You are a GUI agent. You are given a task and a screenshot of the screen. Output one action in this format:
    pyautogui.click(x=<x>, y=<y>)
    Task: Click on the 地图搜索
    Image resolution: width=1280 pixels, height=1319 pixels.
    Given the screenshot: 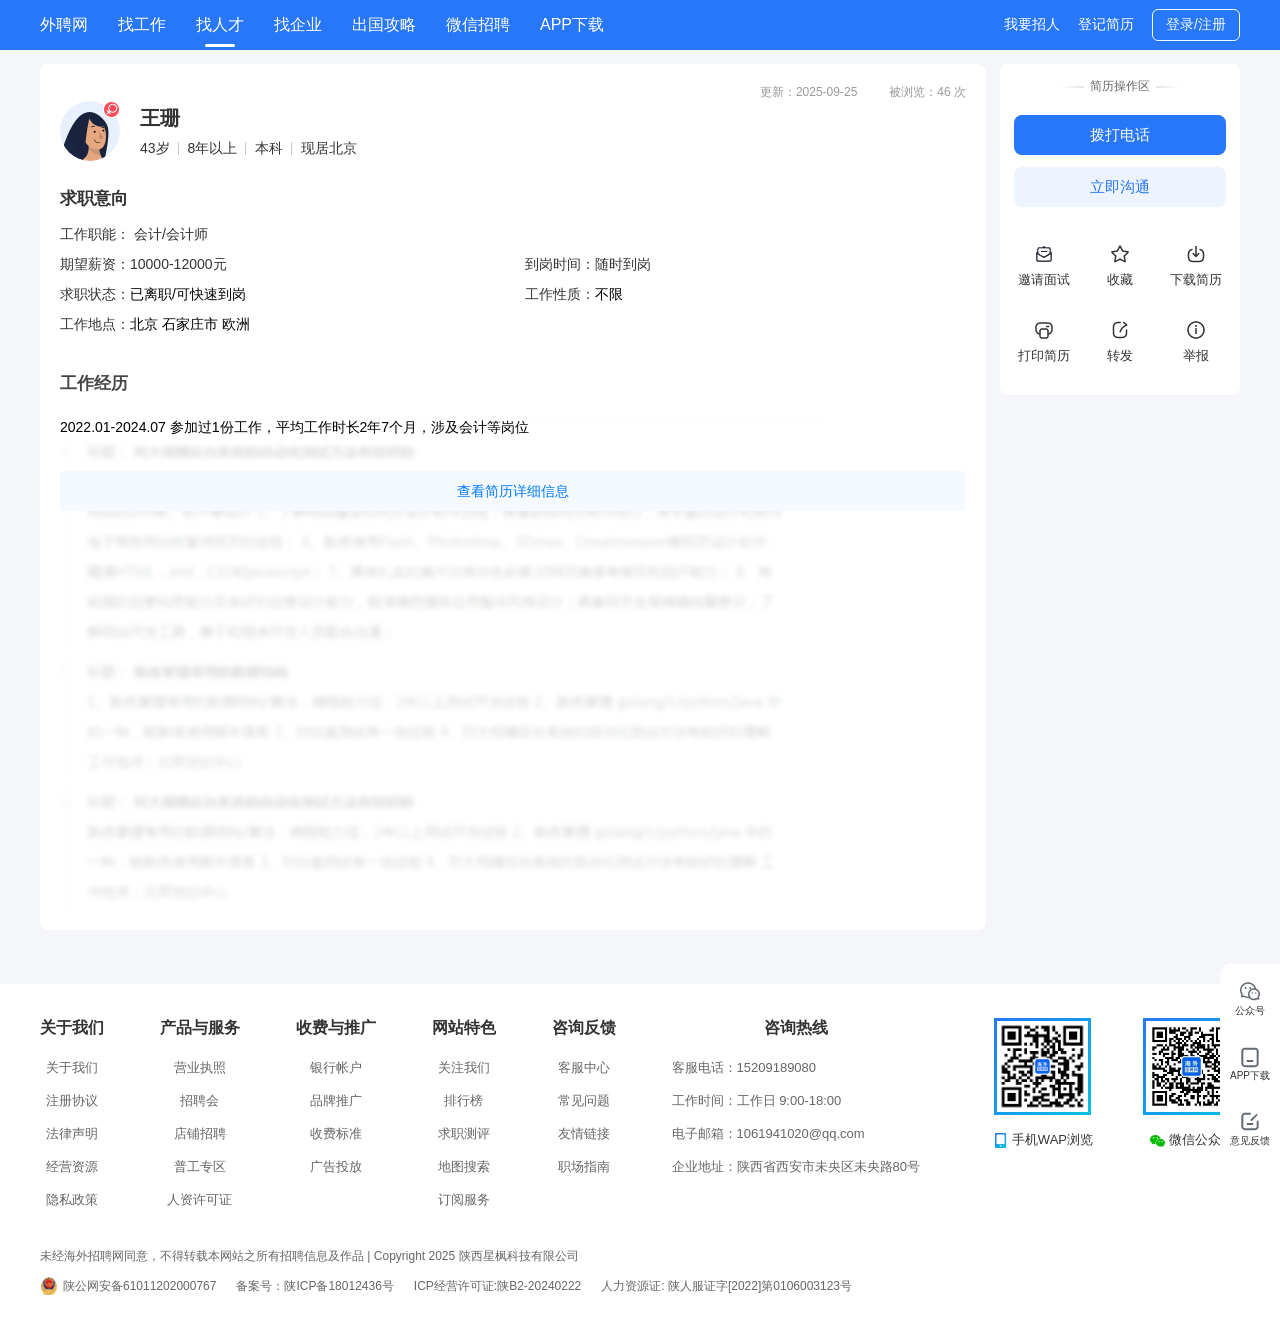 What is the action you would take?
    pyautogui.click(x=464, y=1166)
    